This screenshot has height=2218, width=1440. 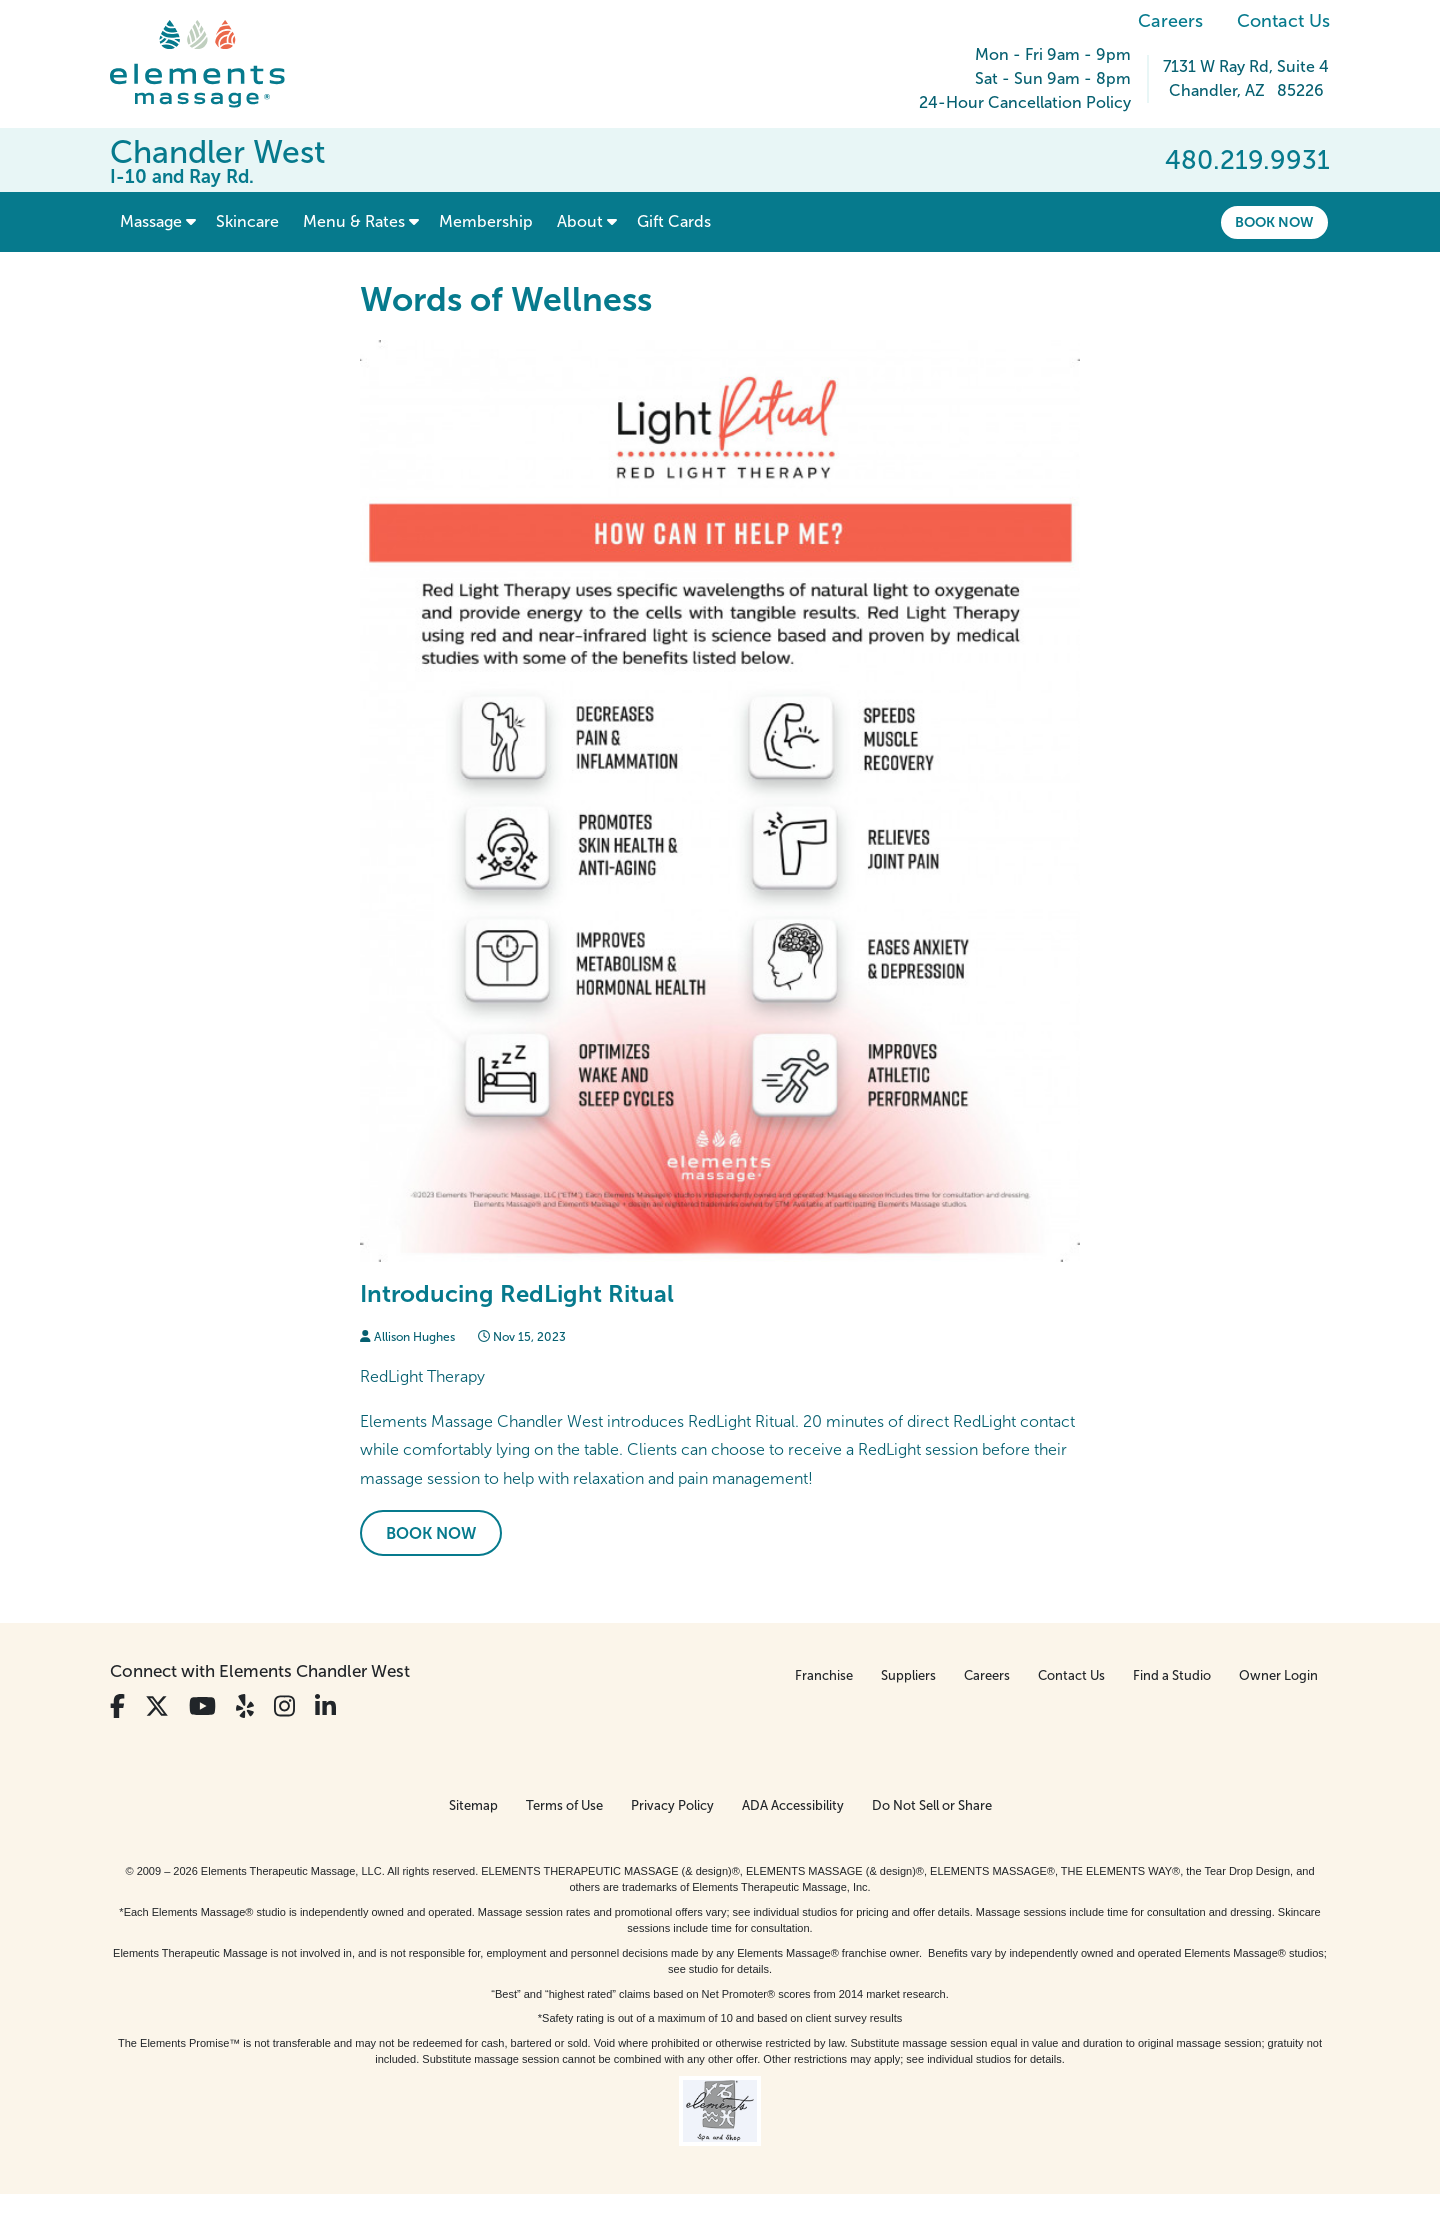 I want to click on [View Our You Tube Profile], so click(x=202, y=1706).